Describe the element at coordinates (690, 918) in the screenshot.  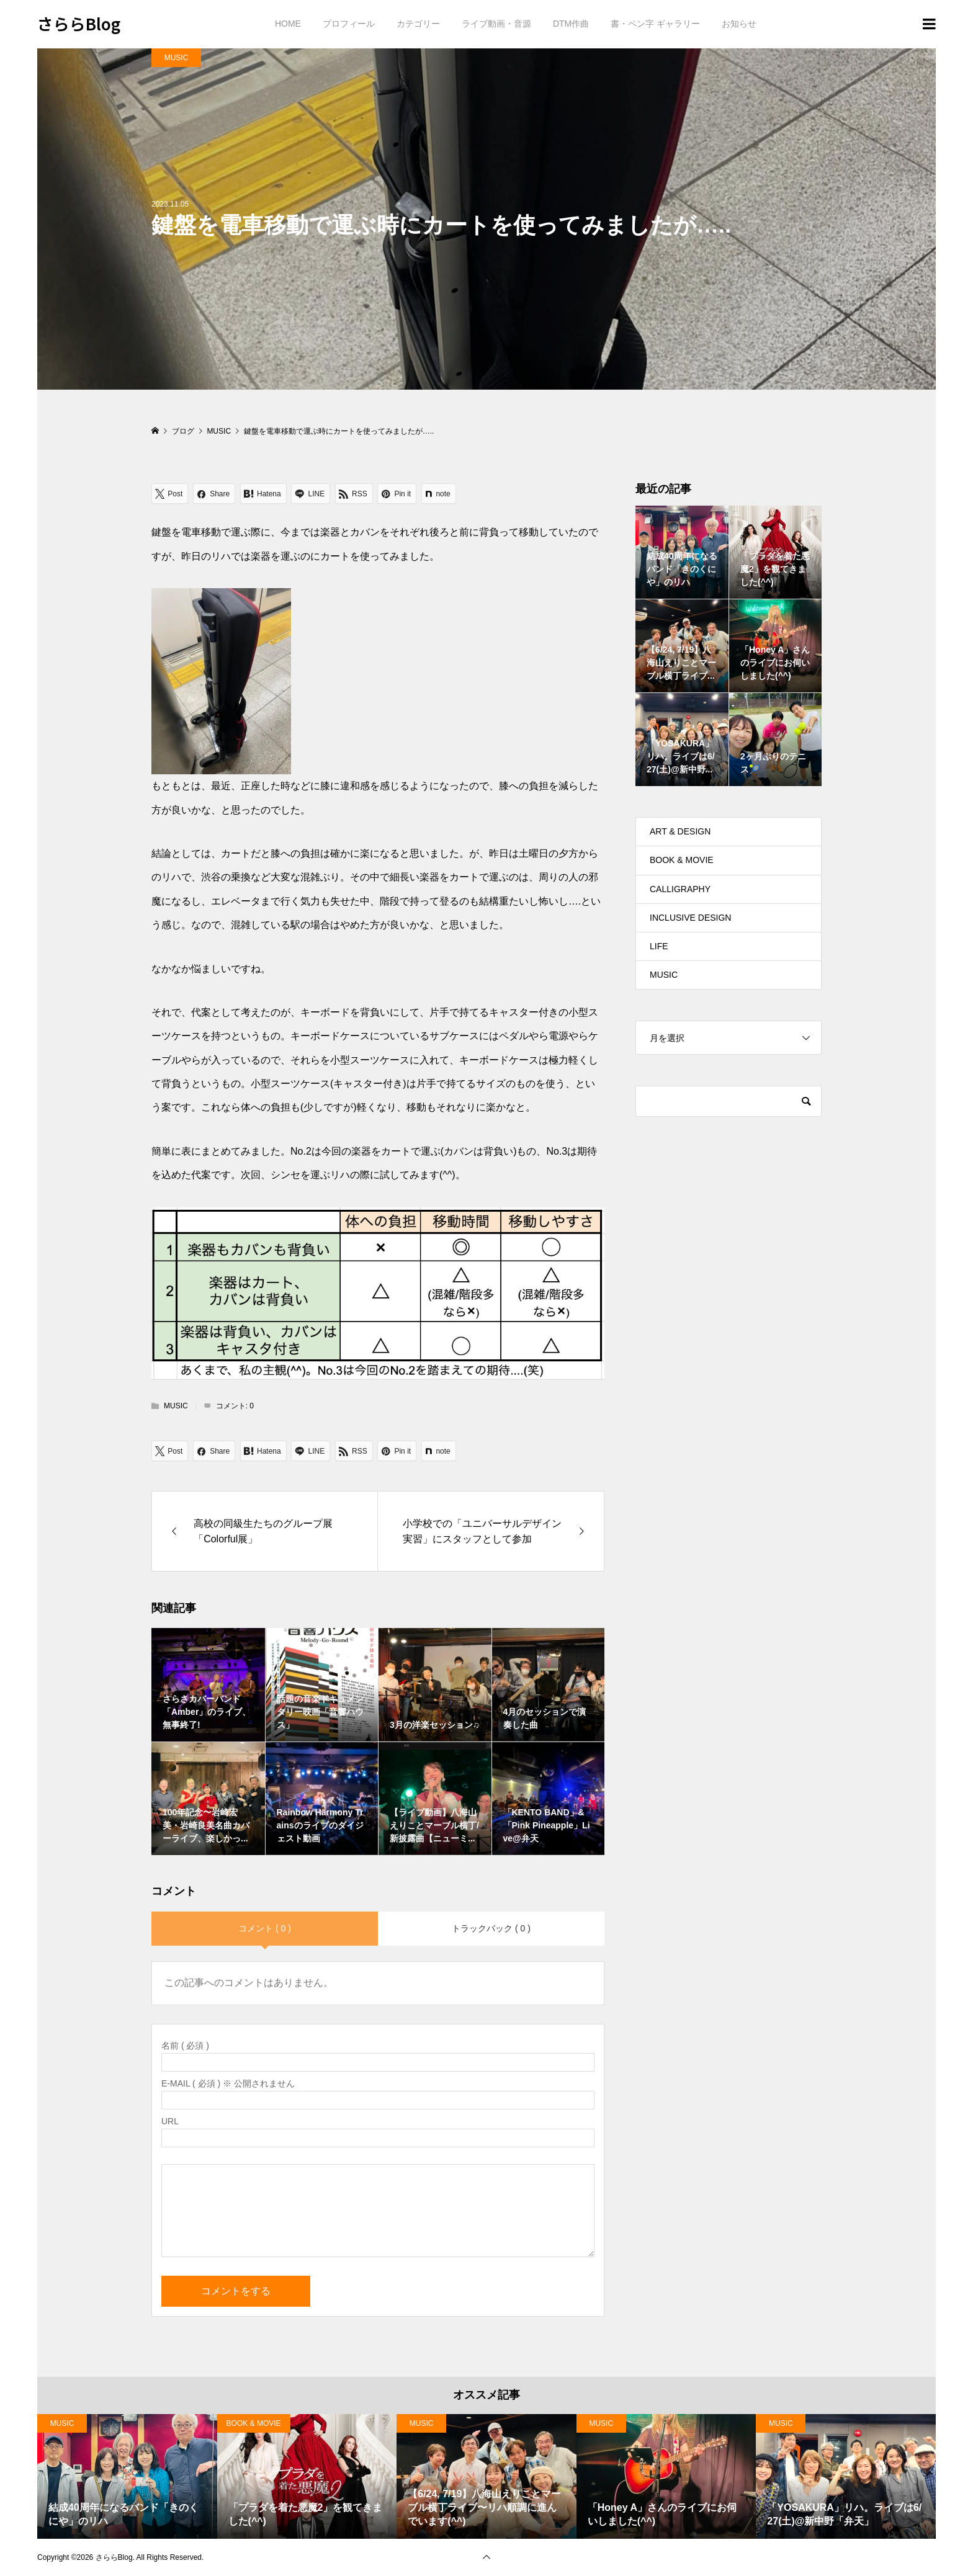
I see `INCLUSIVE DESIGN` at that location.